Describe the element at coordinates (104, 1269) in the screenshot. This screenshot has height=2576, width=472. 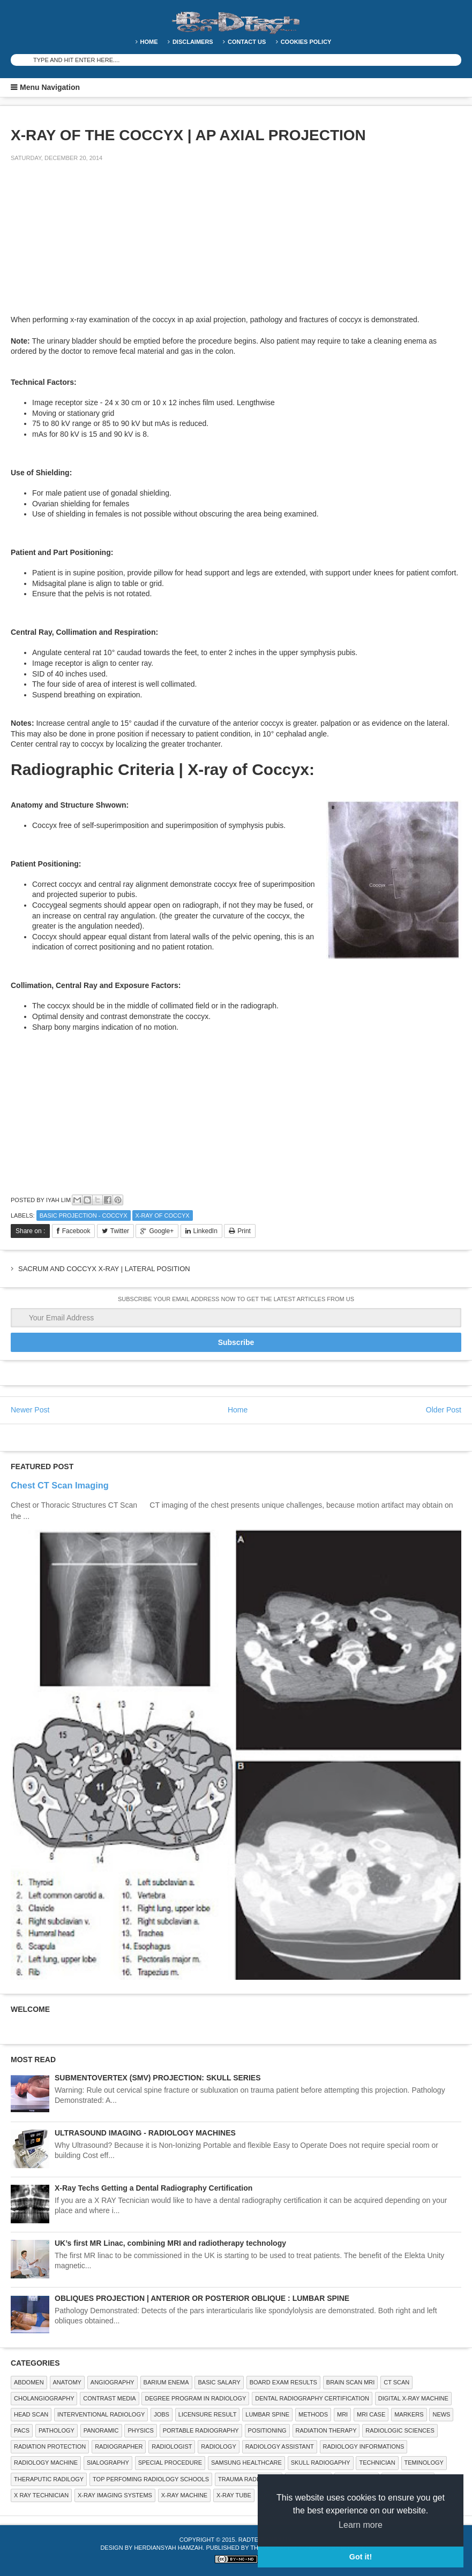
I see `SACRUM AND COCCYX X-RAY | LATERAL POSITION` at that location.